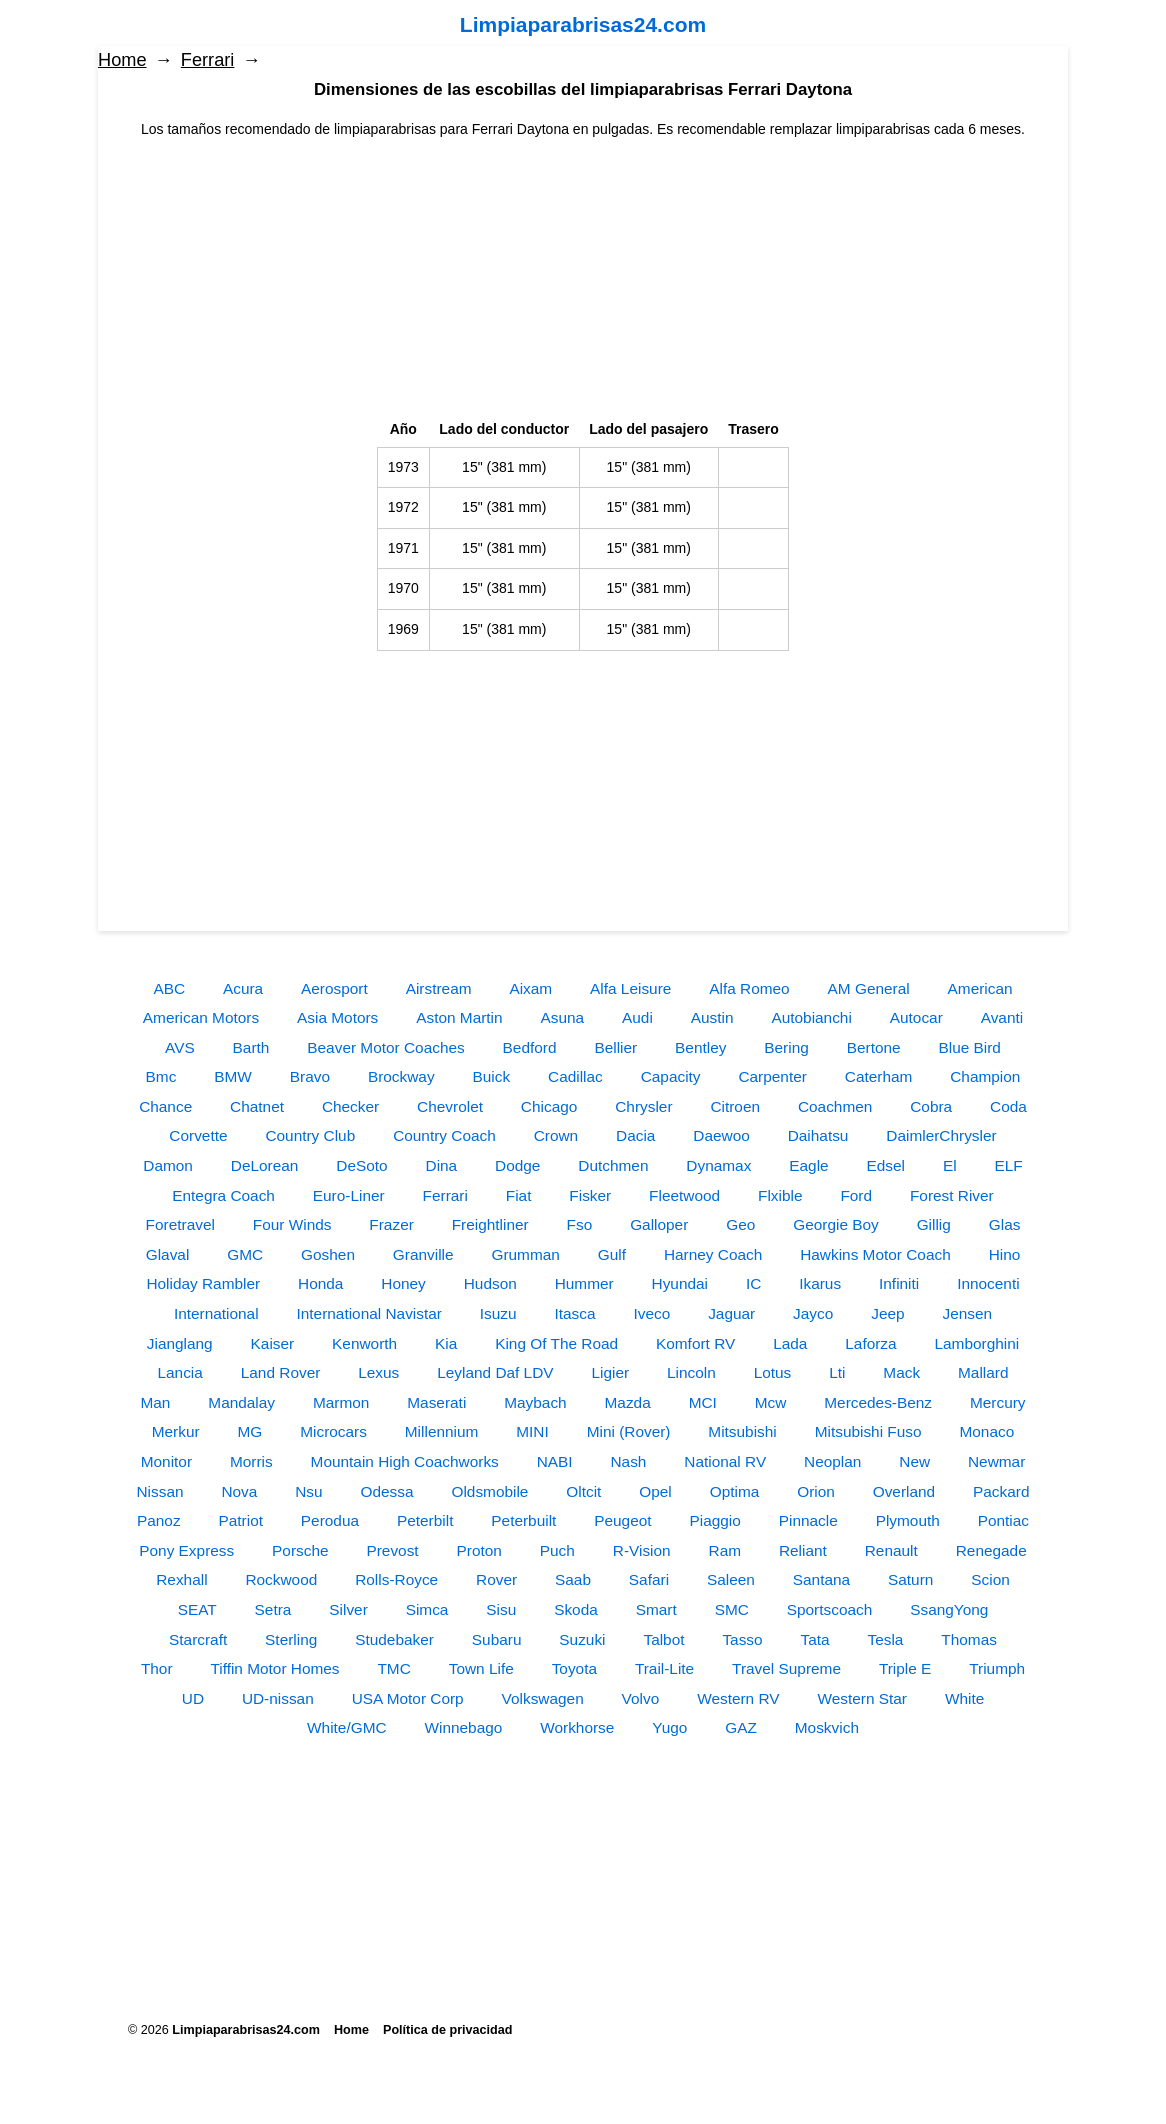  I want to click on Acura, so click(243, 988).